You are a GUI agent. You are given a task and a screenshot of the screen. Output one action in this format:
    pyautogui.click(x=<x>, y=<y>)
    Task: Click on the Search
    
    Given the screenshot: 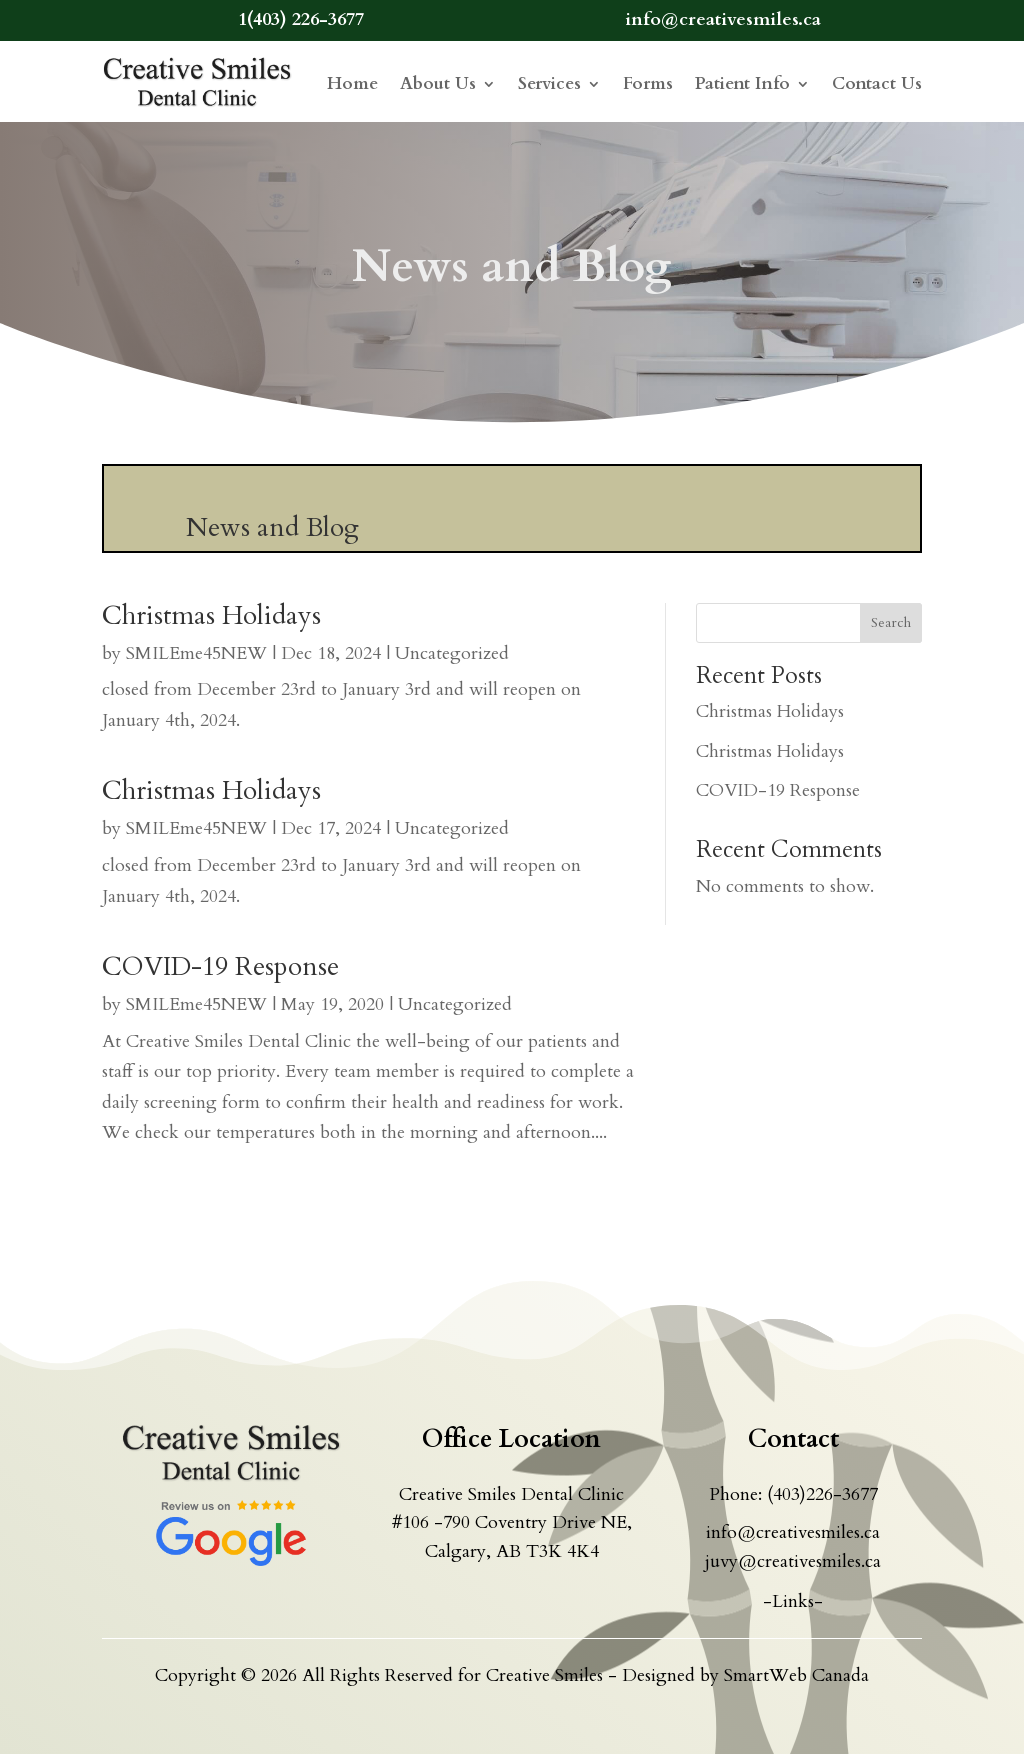 What is the action you would take?
    pyautogui.click(x=891, y=622)
    